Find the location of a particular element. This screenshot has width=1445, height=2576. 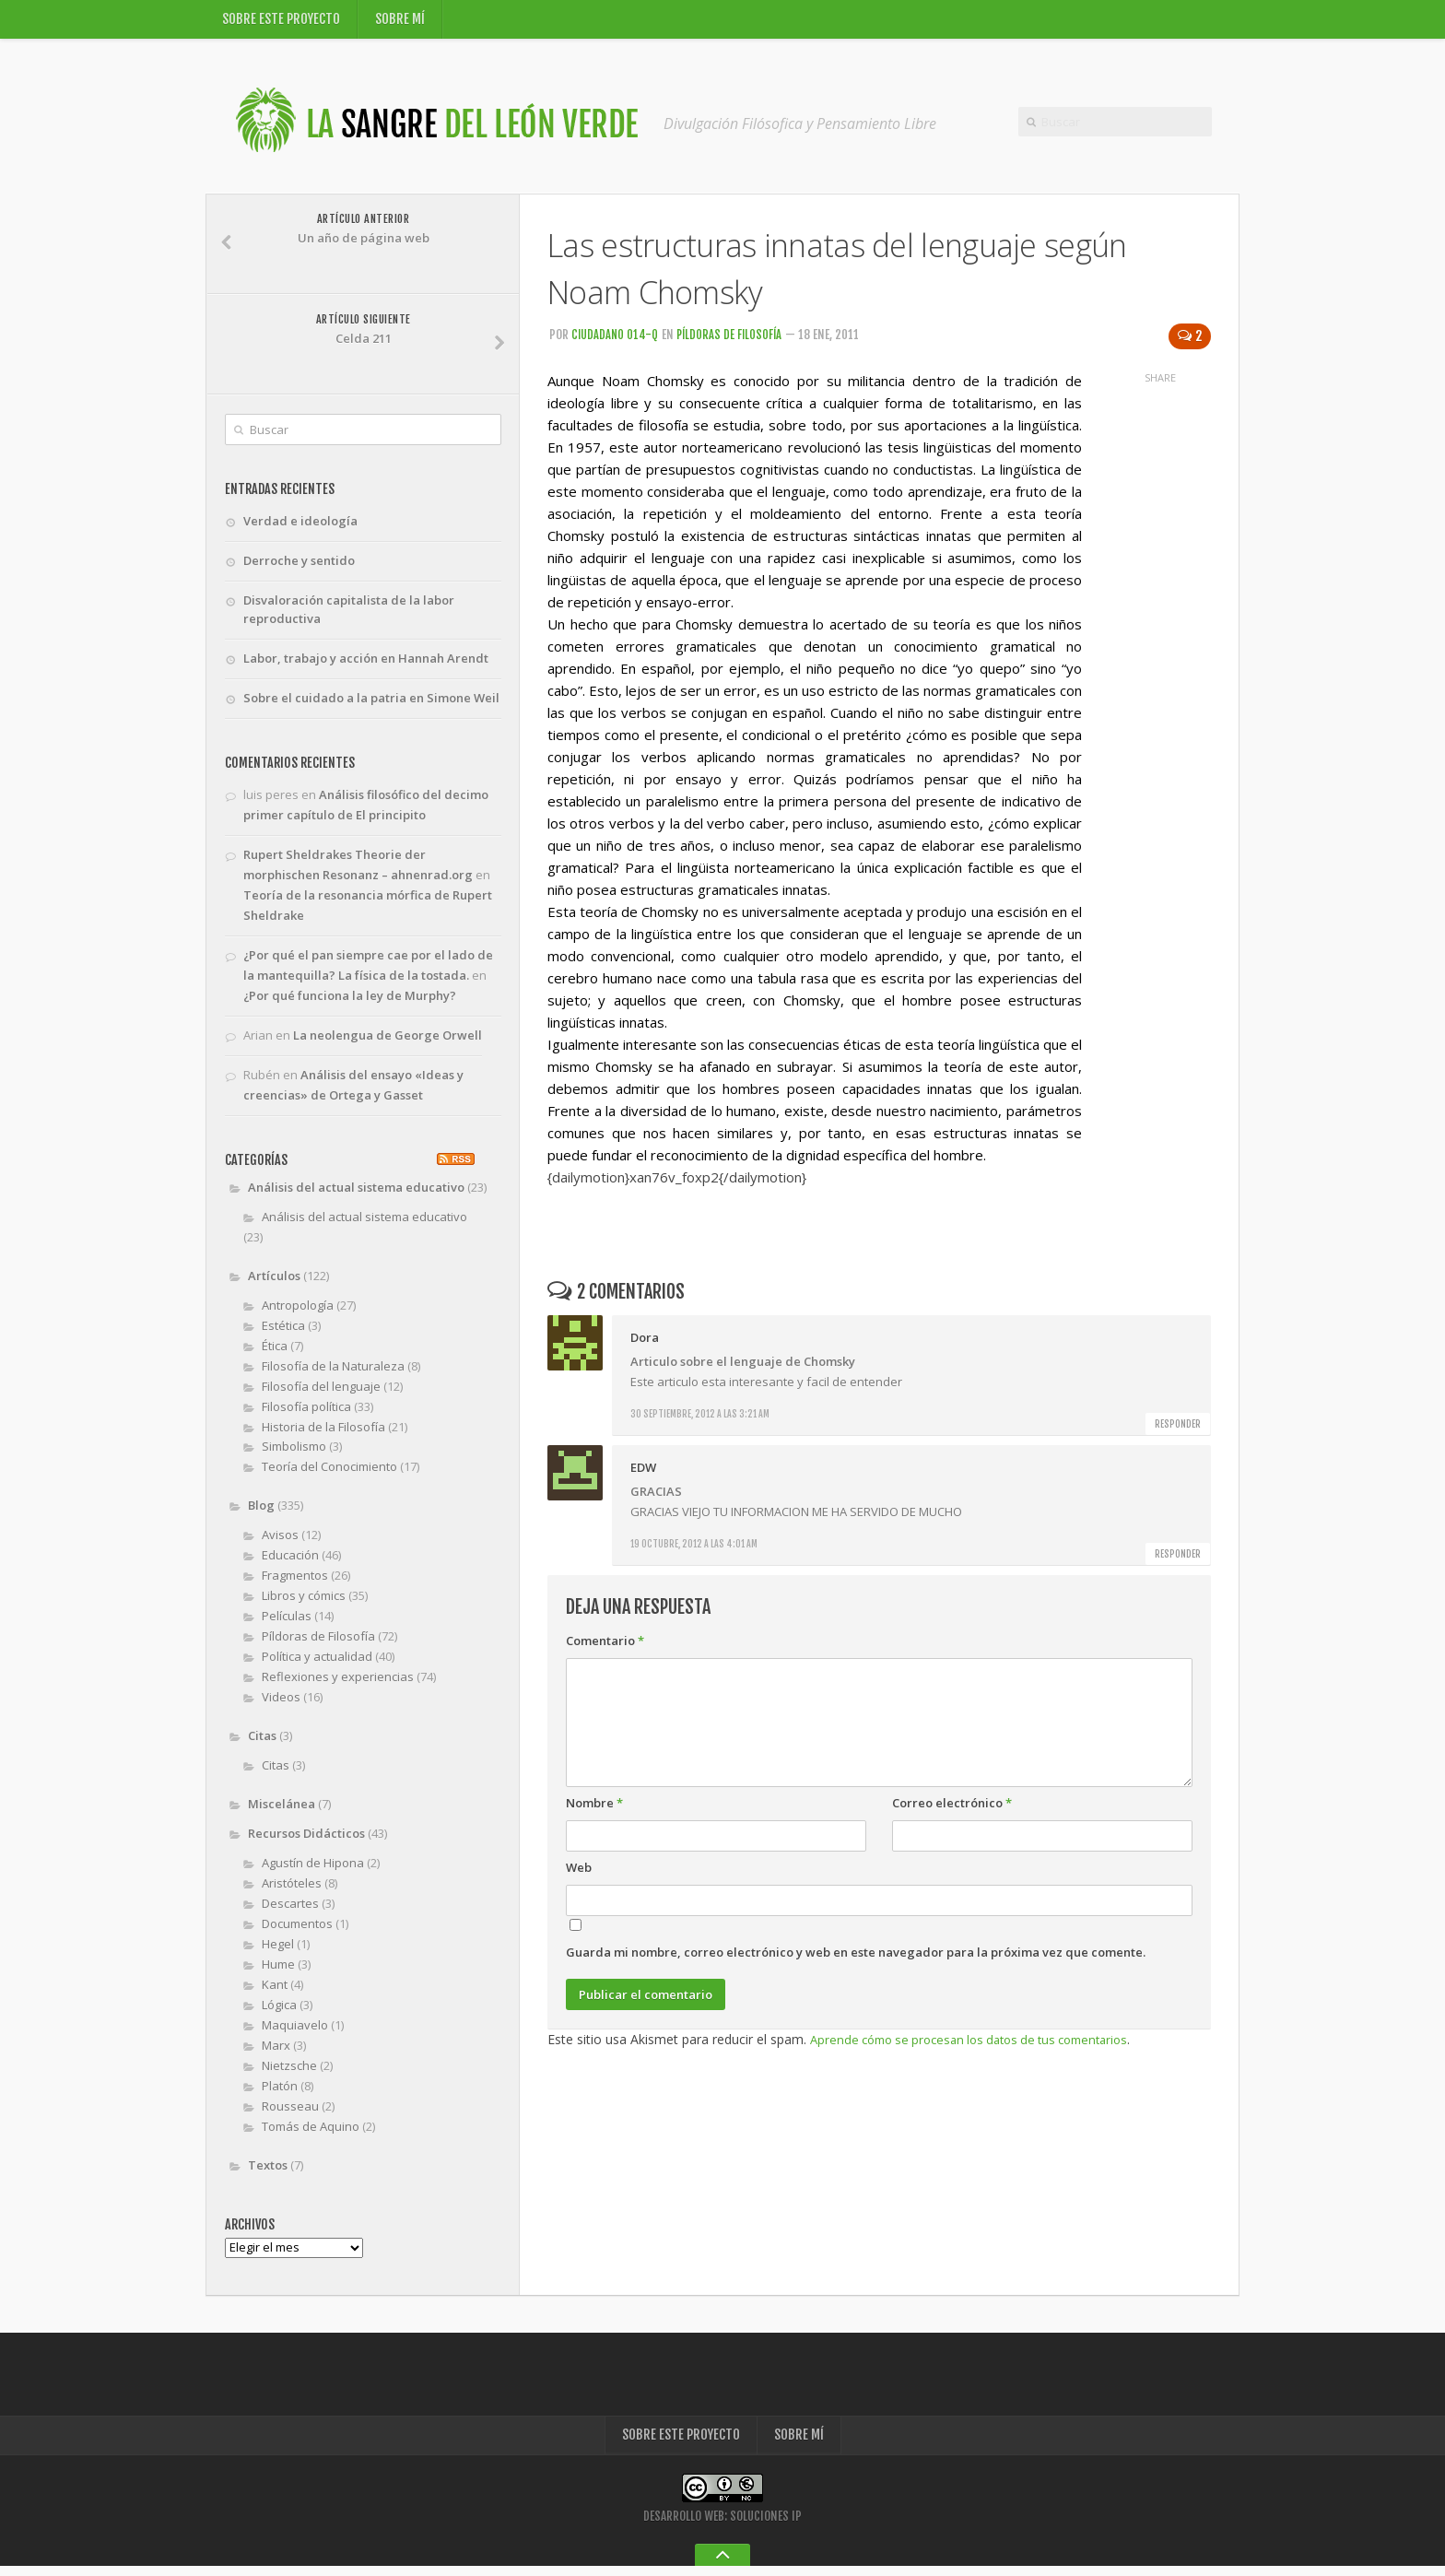

La neolengua de George Orwell is located at coordinates (387, 1042).